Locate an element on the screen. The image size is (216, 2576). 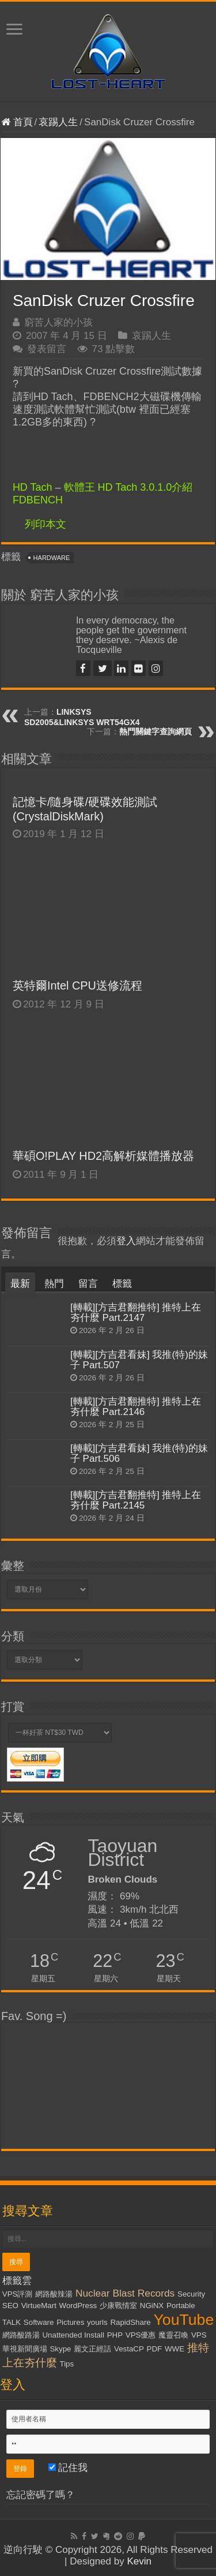
VirtueMart is located at coordinates (38, 2305).